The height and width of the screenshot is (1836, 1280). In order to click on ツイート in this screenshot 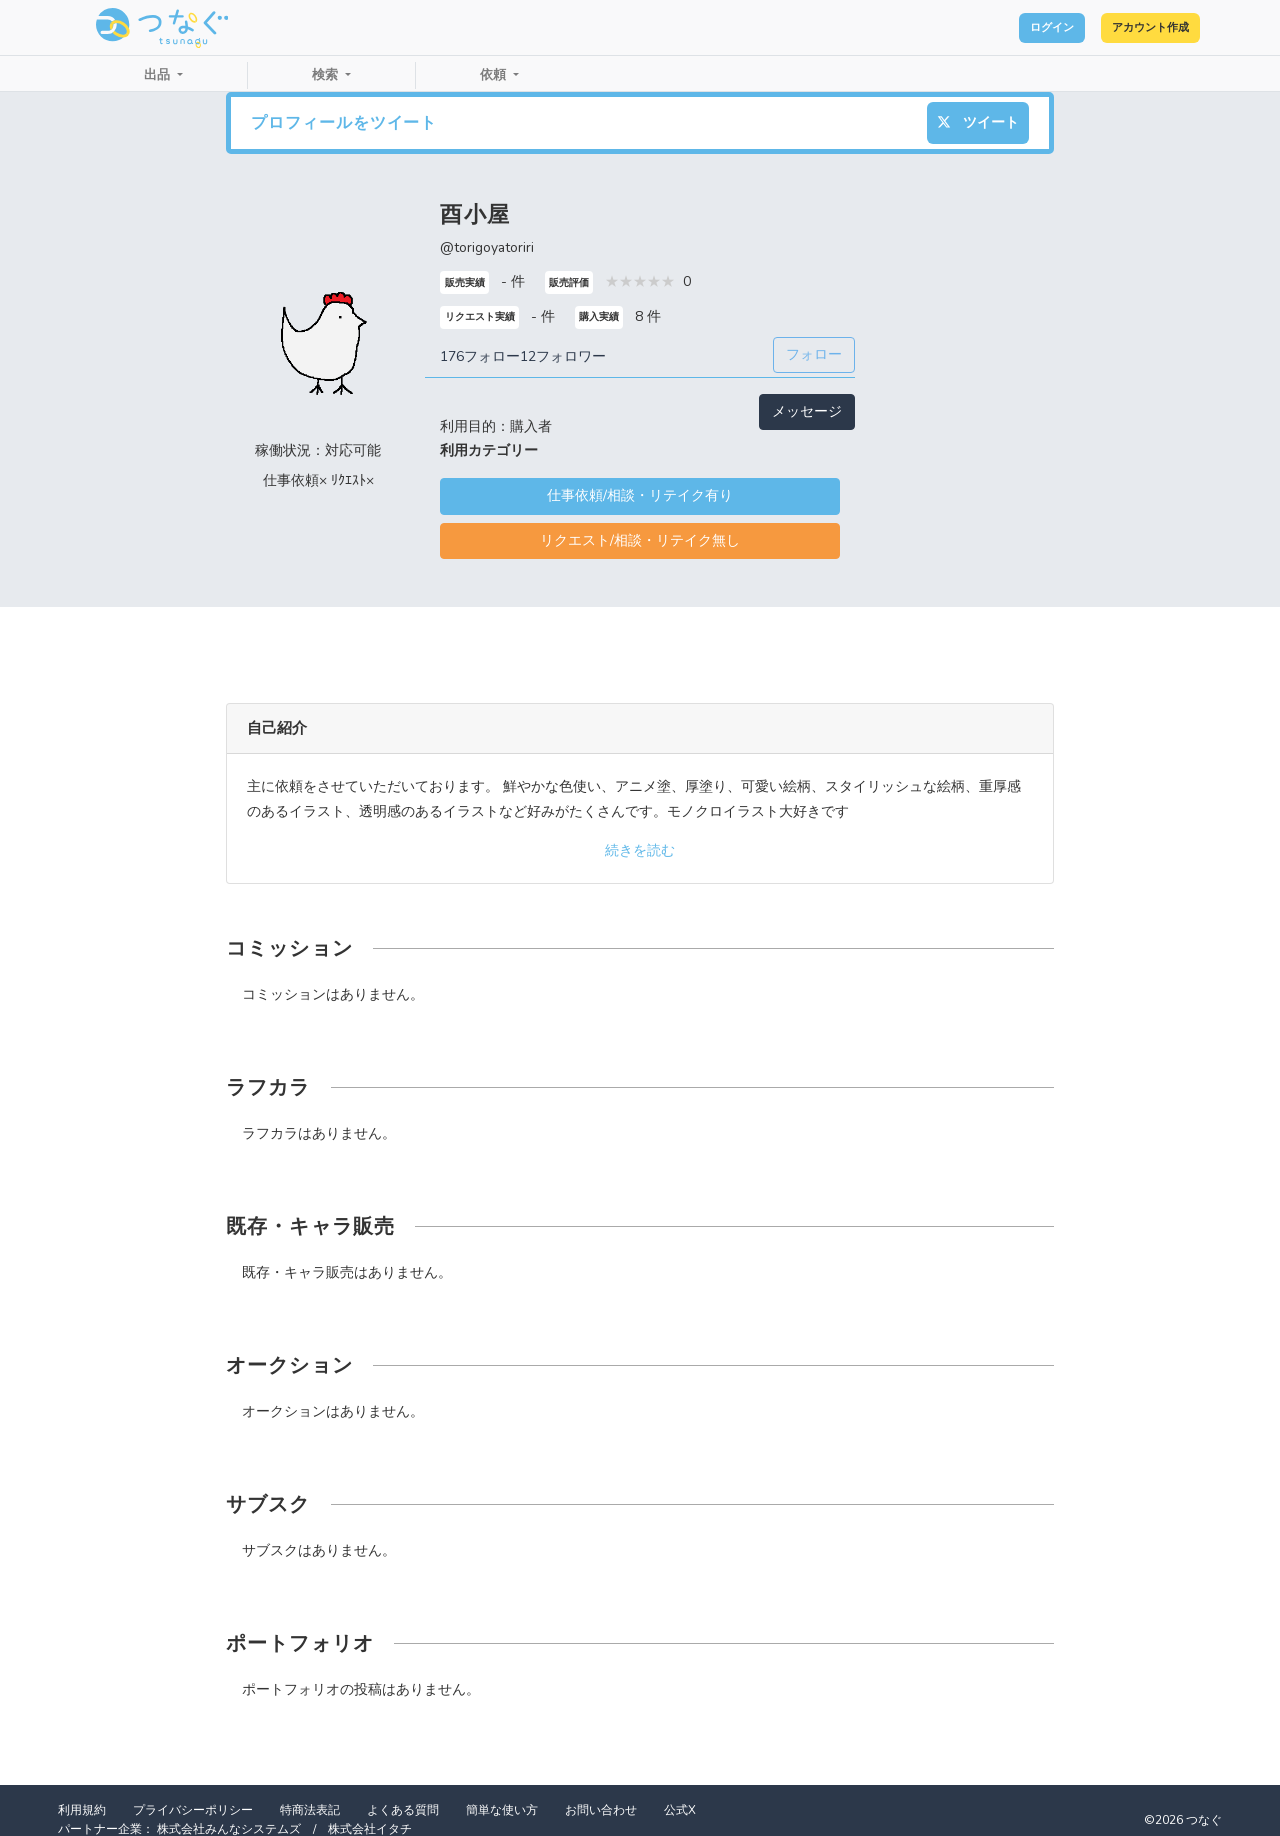, I will do `click(978, 122)`.